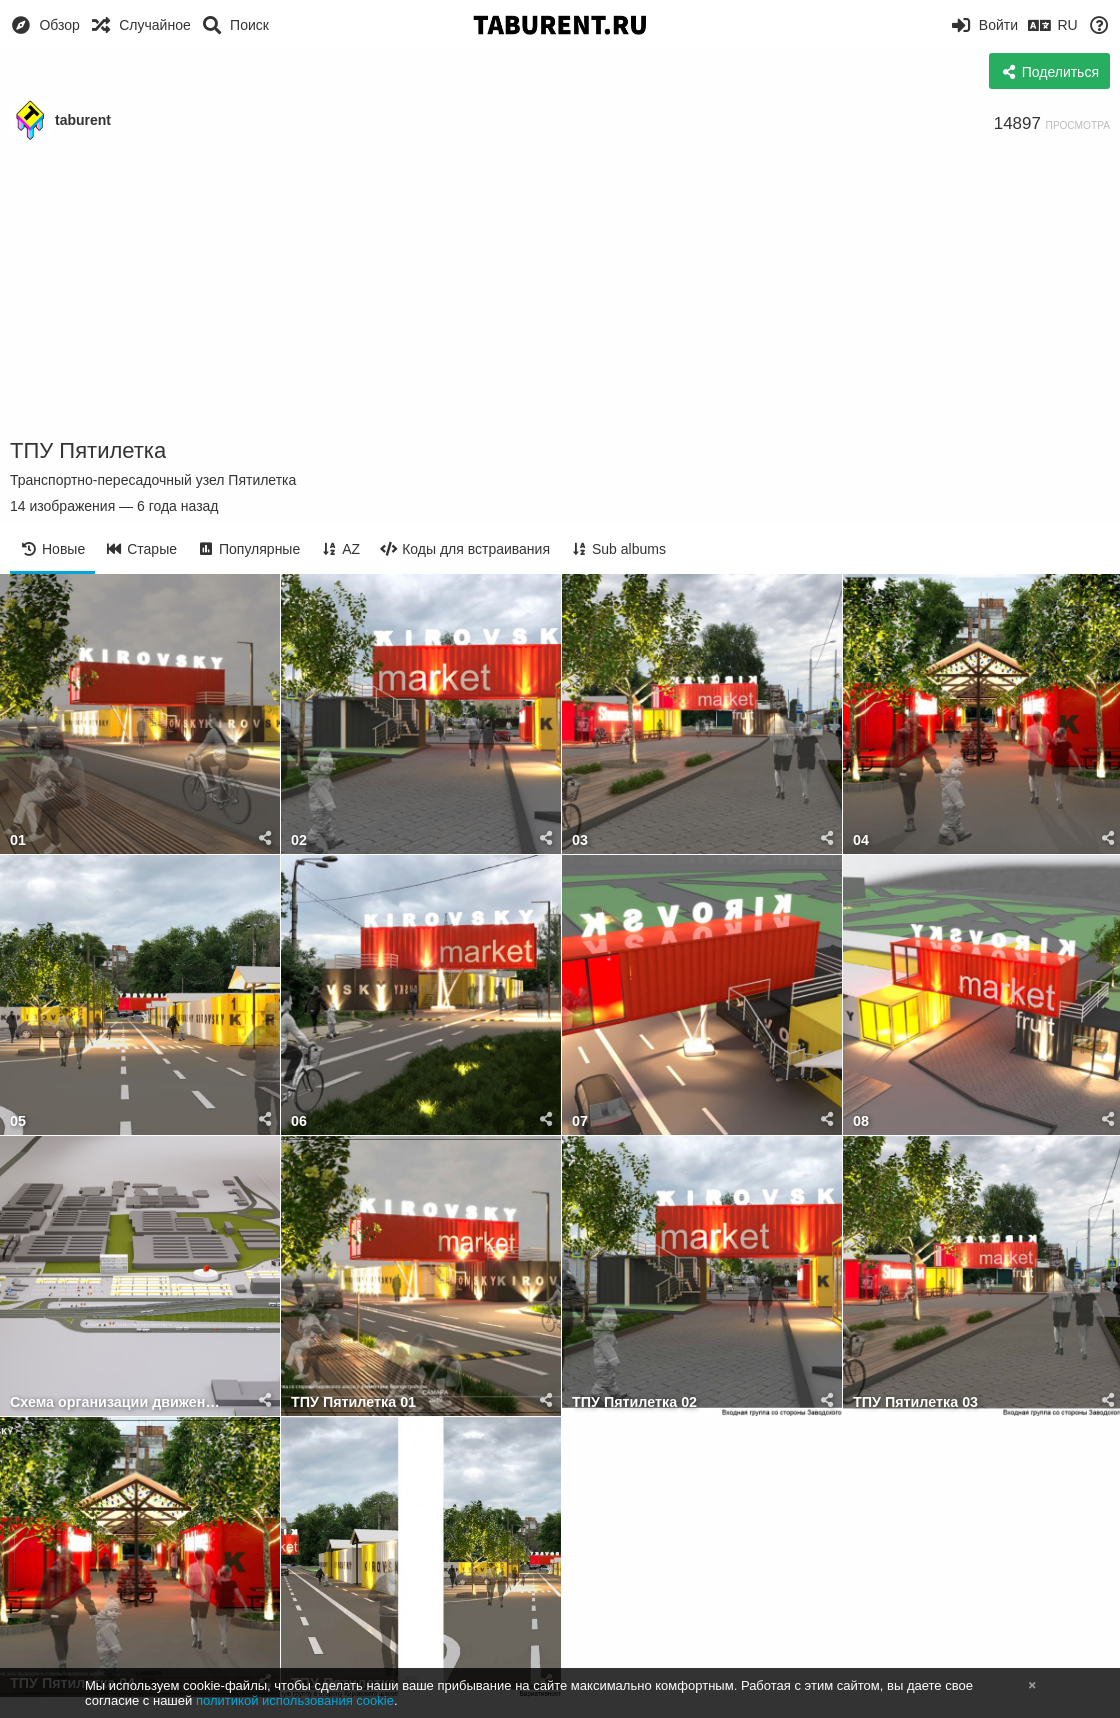 The height and width of the screenshot is (1718, 1120). What do you see at coordinates (88, 450) in the screenshot?
I see `ТПУ Пятилетка` at bounding box center [88, 450].